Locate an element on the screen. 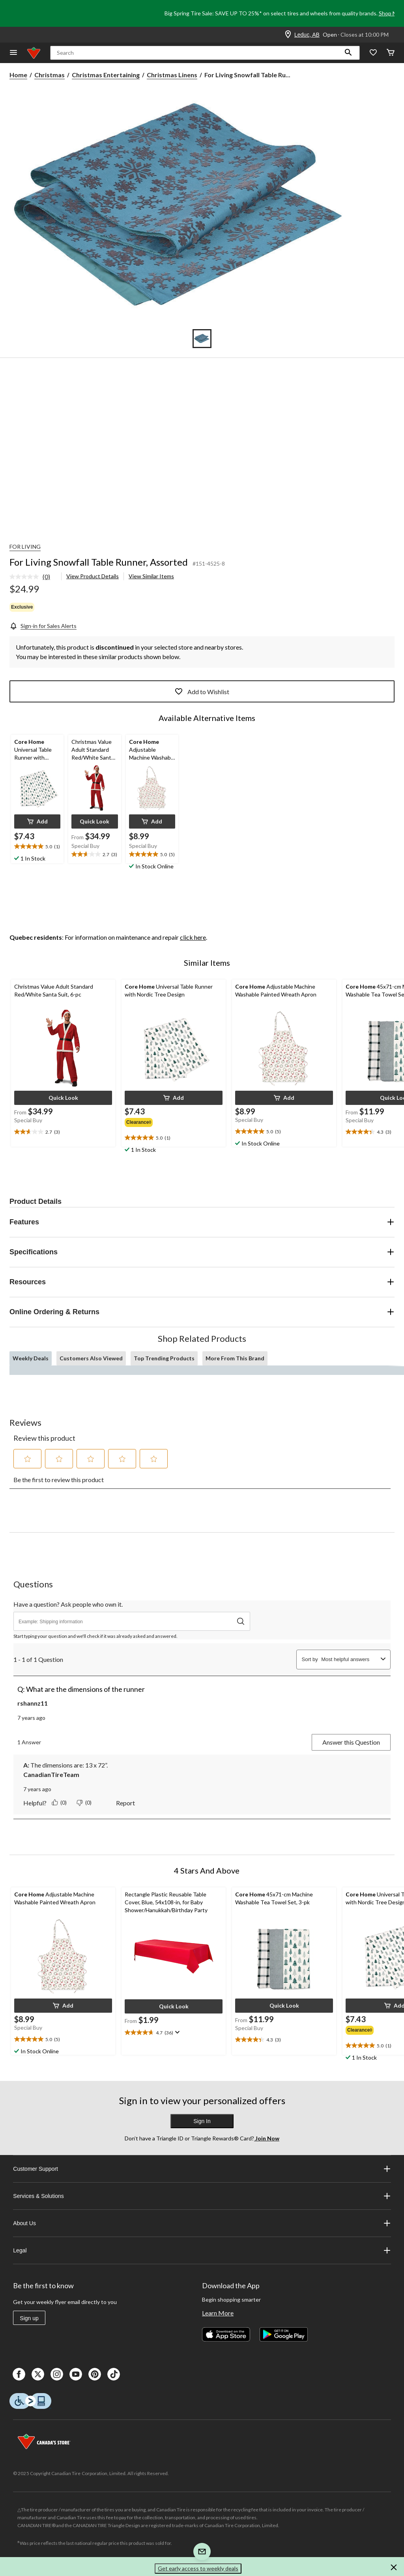  Customer Support is located at coordinates (202, 2169).